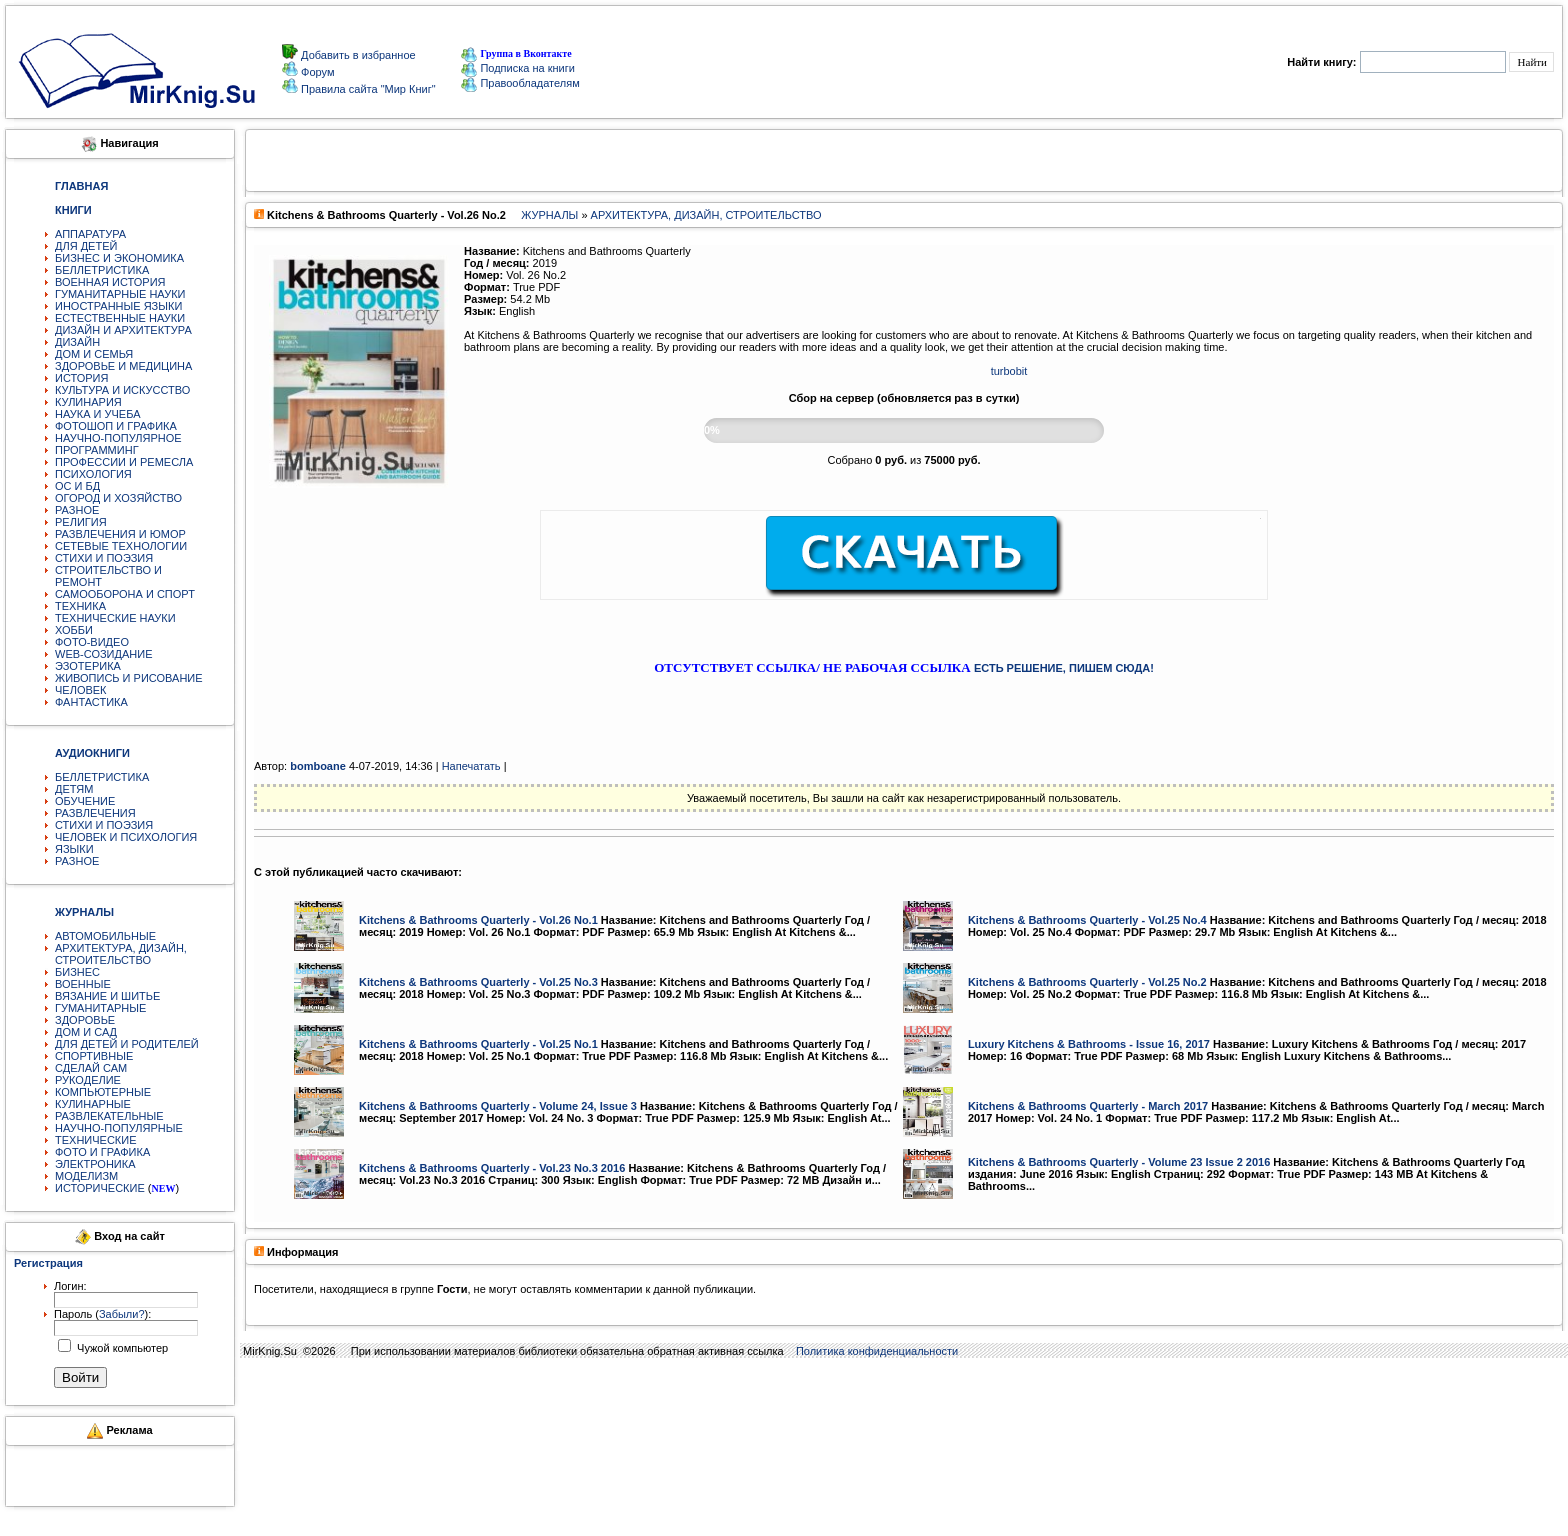 This screenshot has width=1568, height=1536. Describe the element at coordinates (121, 954) in the screenshot. I see `АРХИТЕКТУРА, ДИЗАЙН, СТРОИТЕЛЬСТВО` at that location.